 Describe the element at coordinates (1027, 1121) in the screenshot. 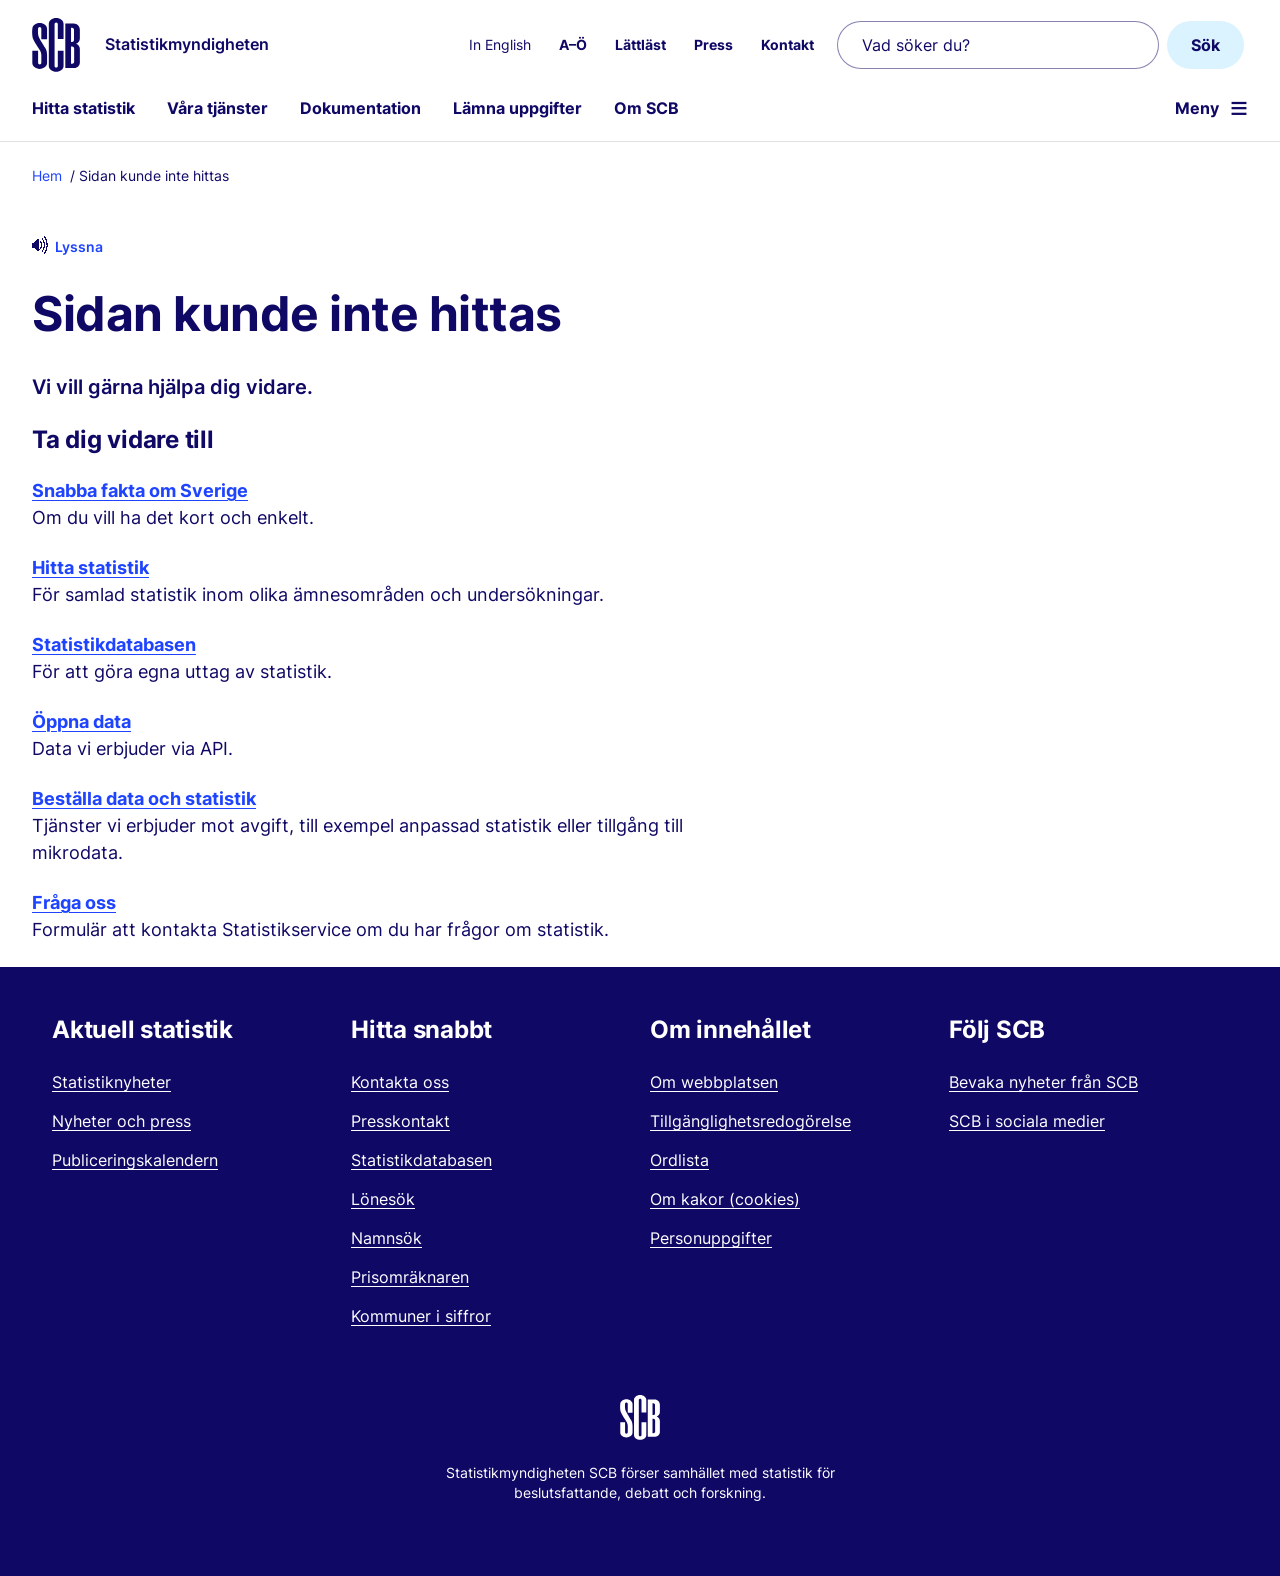

I see `SCB i sociala medier` at that location.